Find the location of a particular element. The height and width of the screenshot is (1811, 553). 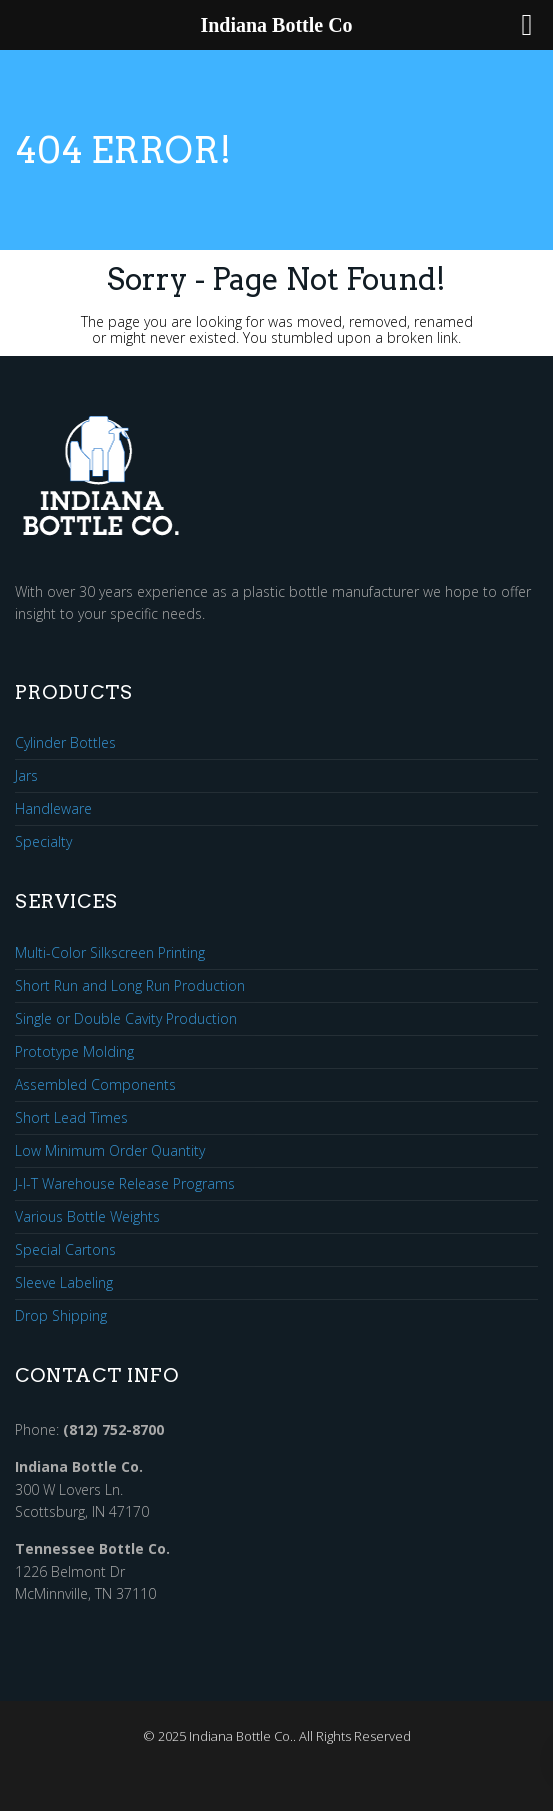

Assembled Components is located at coordinates (95, 1085).